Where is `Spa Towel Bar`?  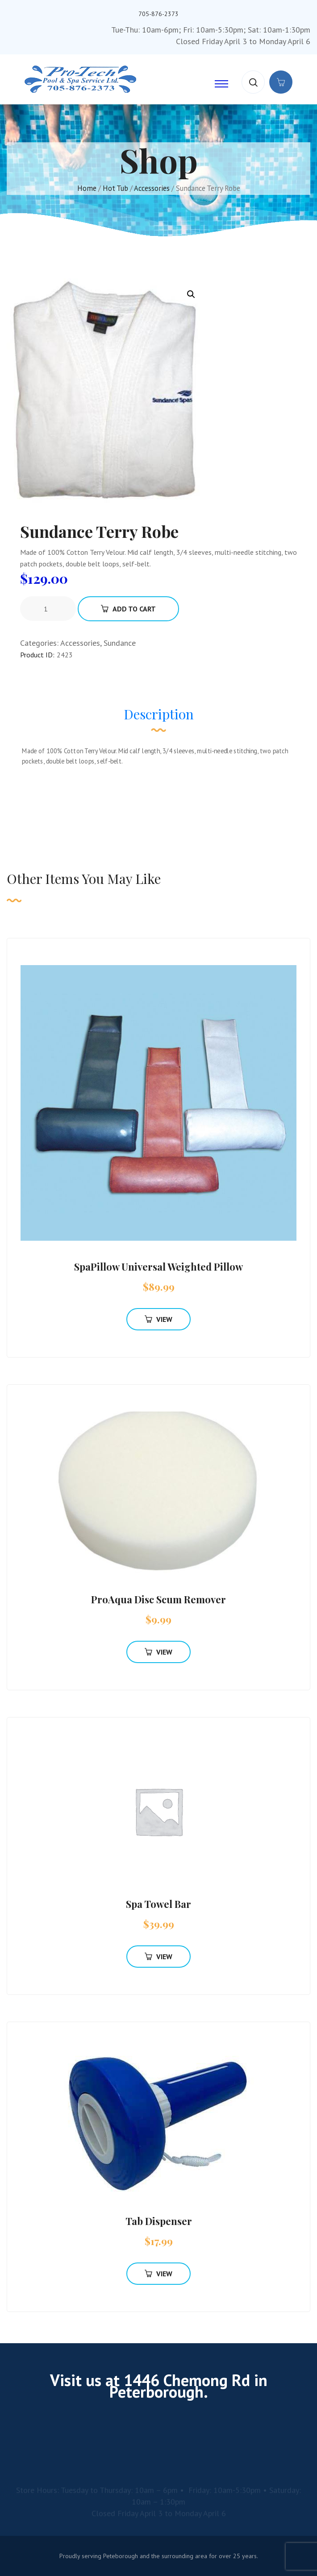
Spa Towel Bar is located at coordinates (158, 1904).